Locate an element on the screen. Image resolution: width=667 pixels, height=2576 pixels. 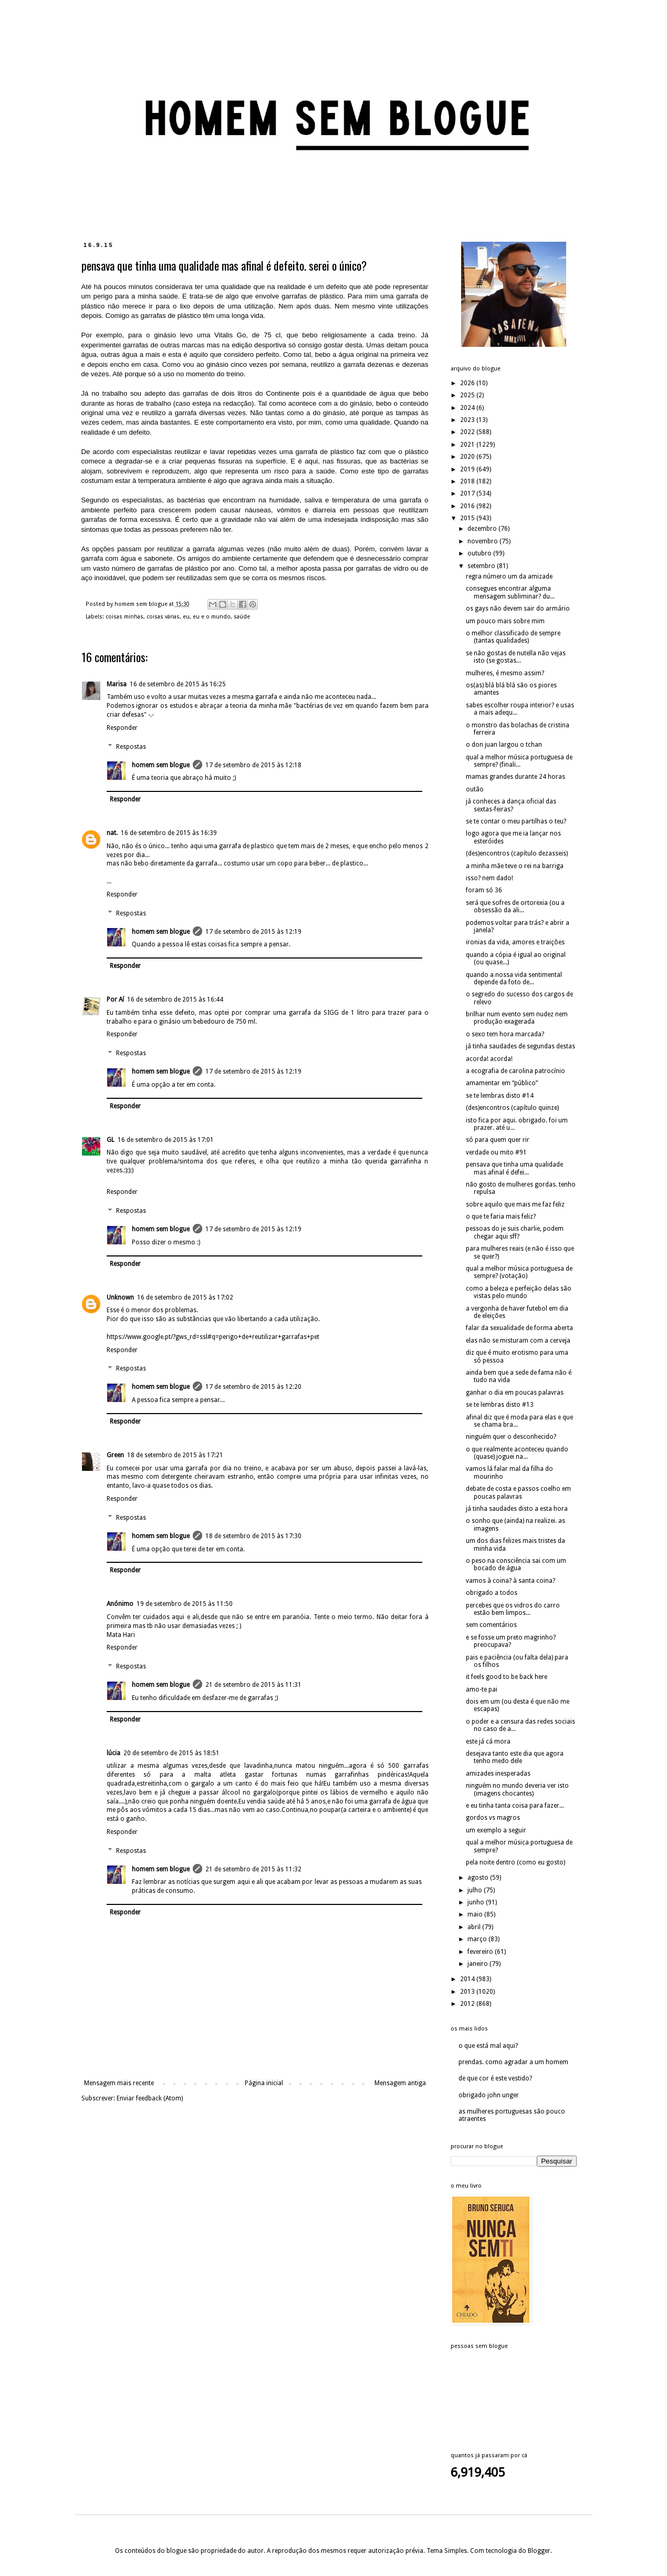
agosto is located at coordinates (478, 1877).